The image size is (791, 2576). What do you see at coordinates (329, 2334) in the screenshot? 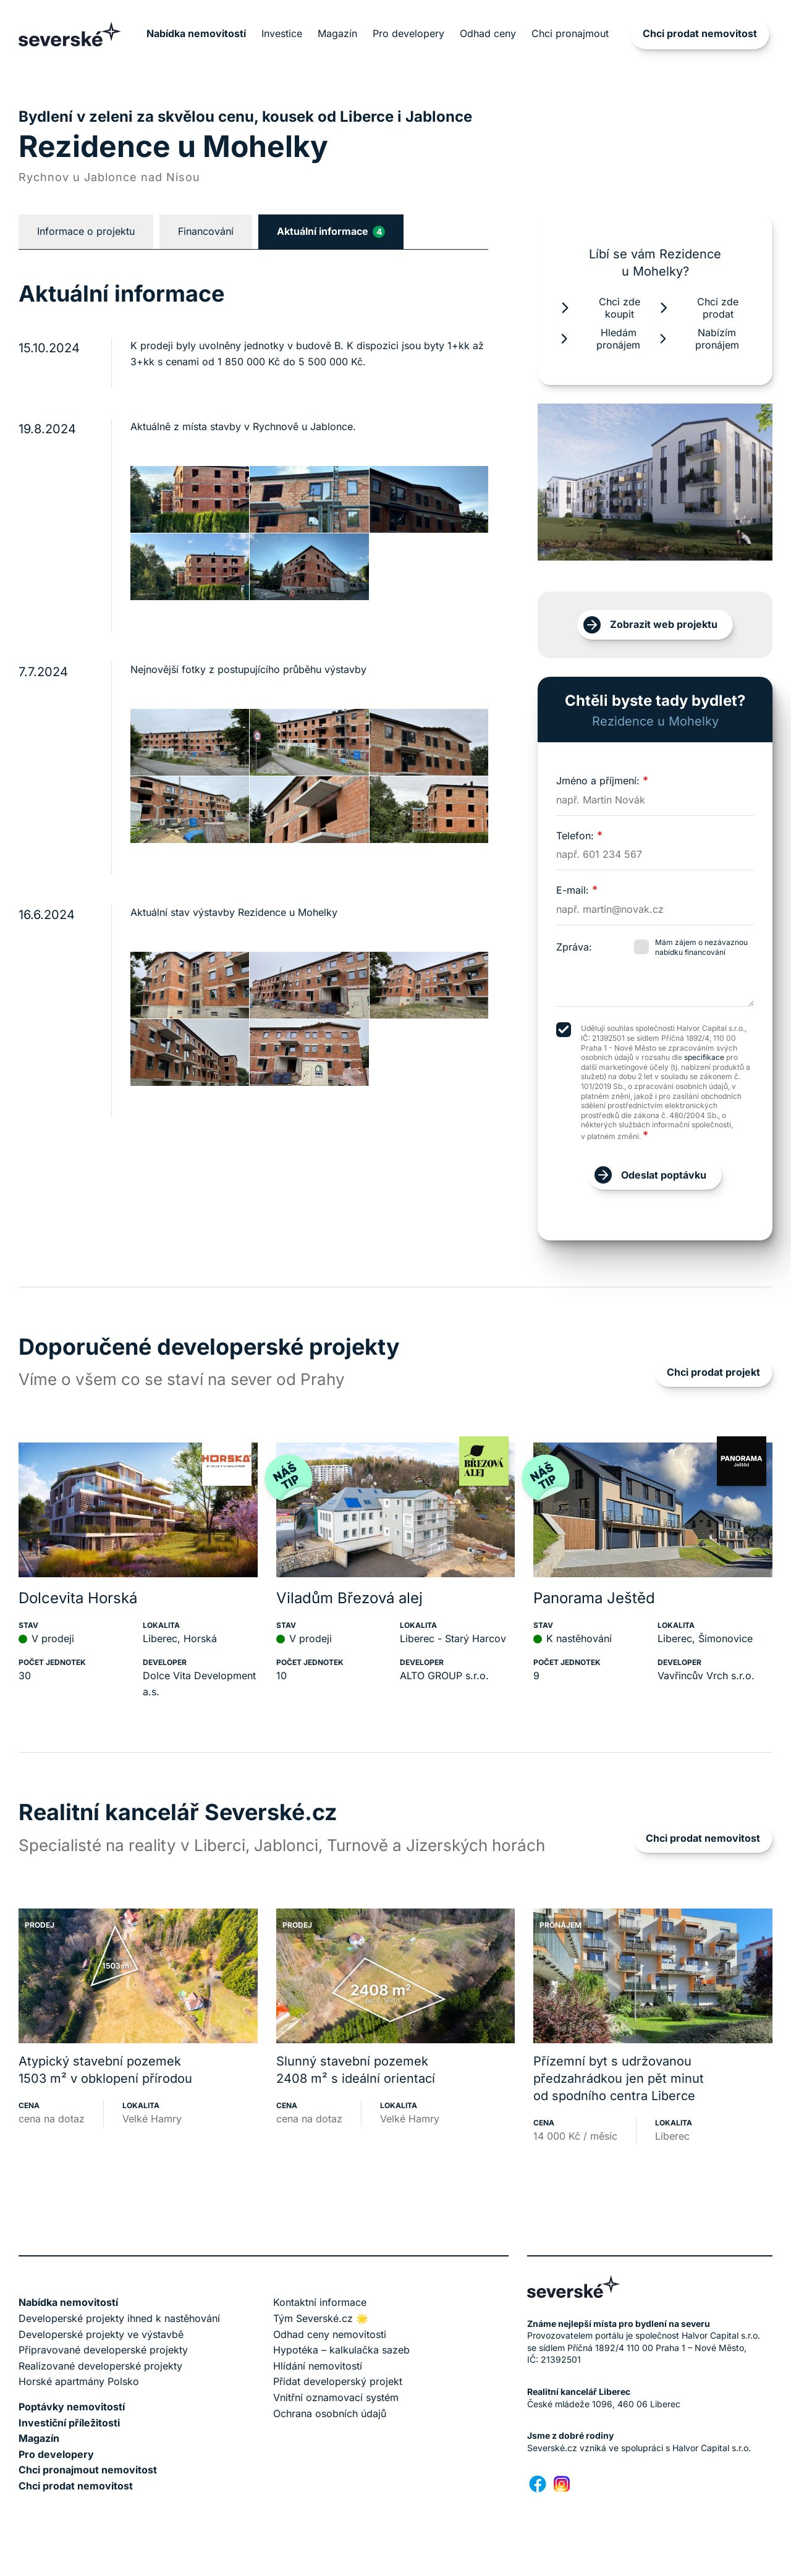
I see `Odhad ceny nemovitosti` at bounding box center [329, 2334].